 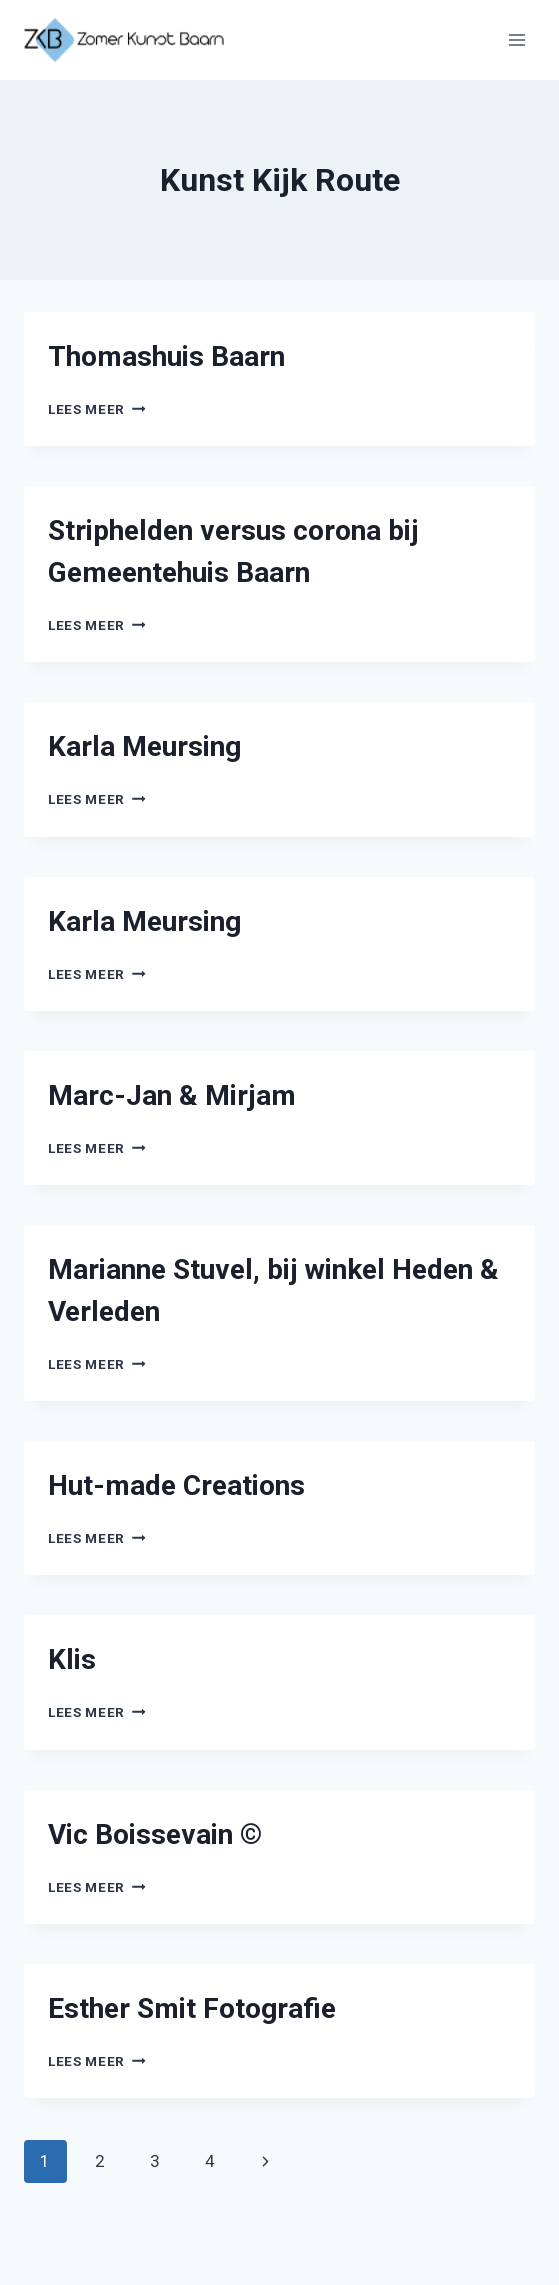 I want to click on Hut-made Creations, so click(x=176, y=1485).